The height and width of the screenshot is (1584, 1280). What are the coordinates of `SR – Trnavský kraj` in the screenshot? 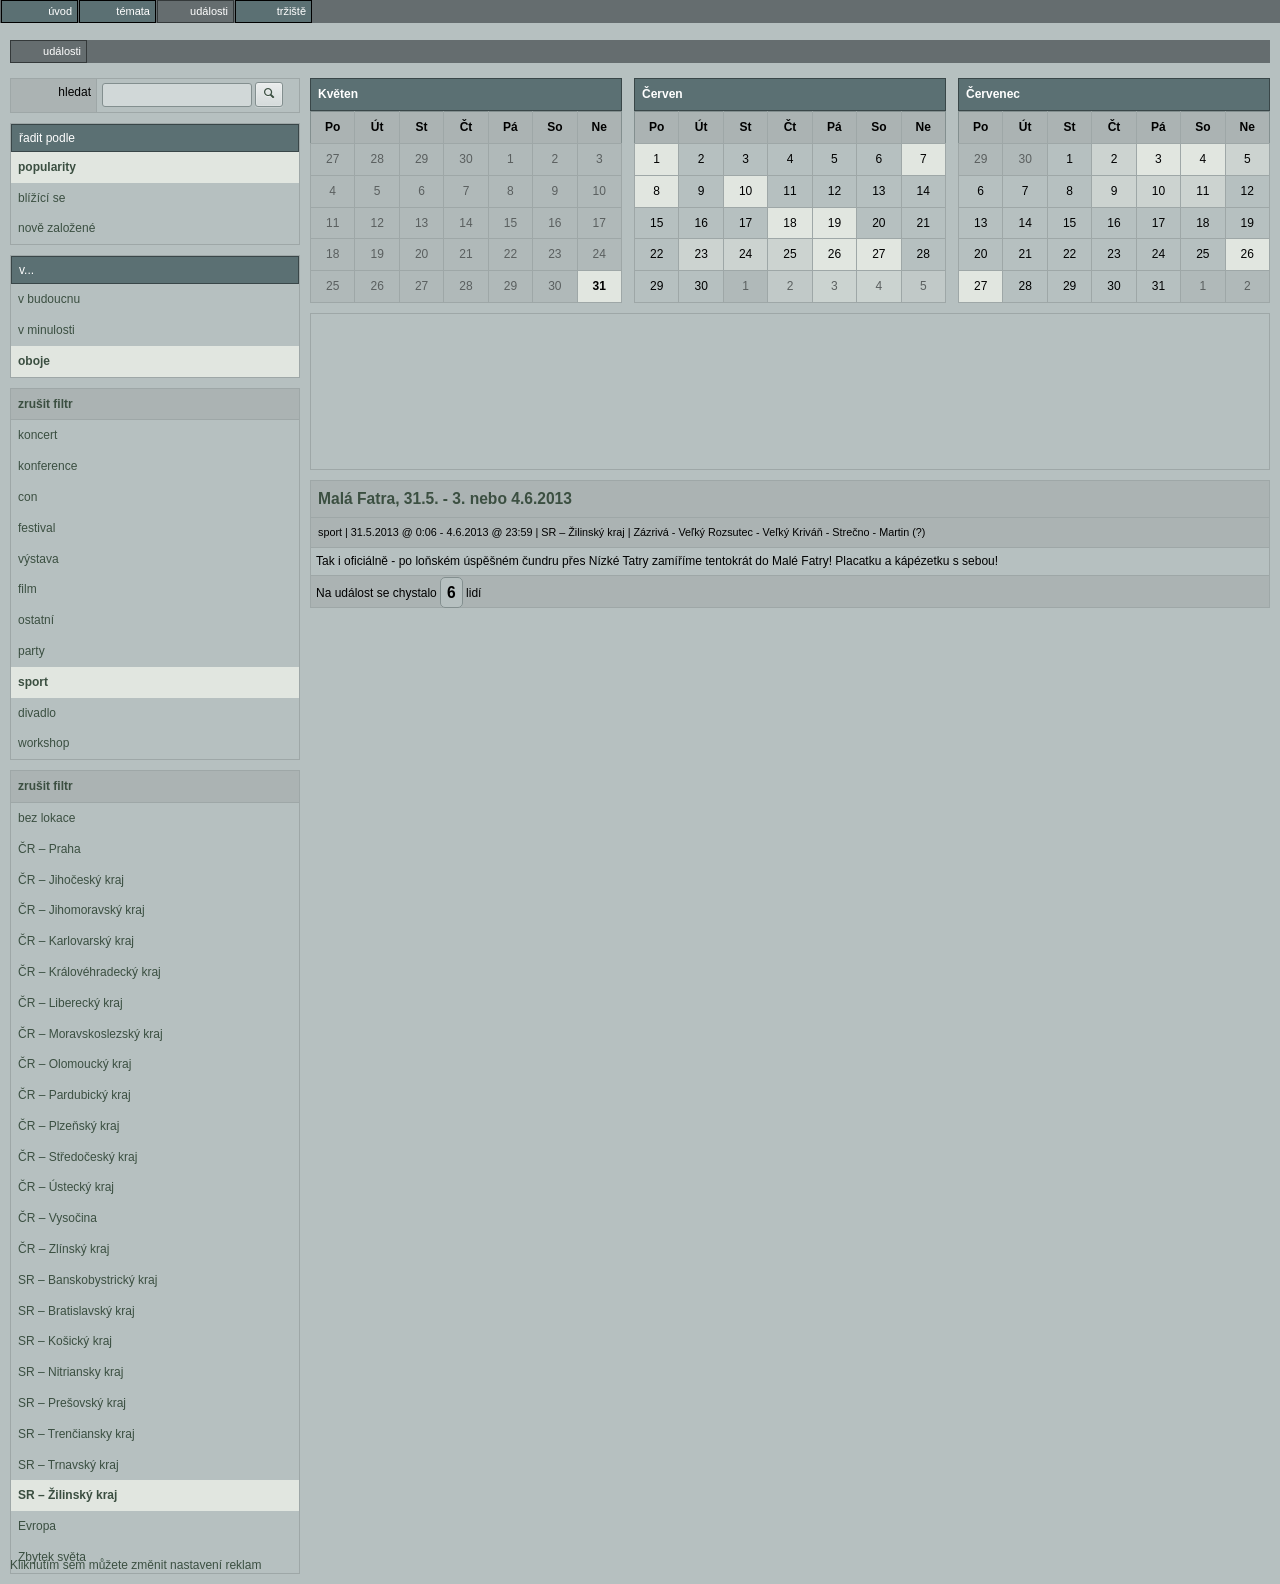 It's located at (68, 1465).